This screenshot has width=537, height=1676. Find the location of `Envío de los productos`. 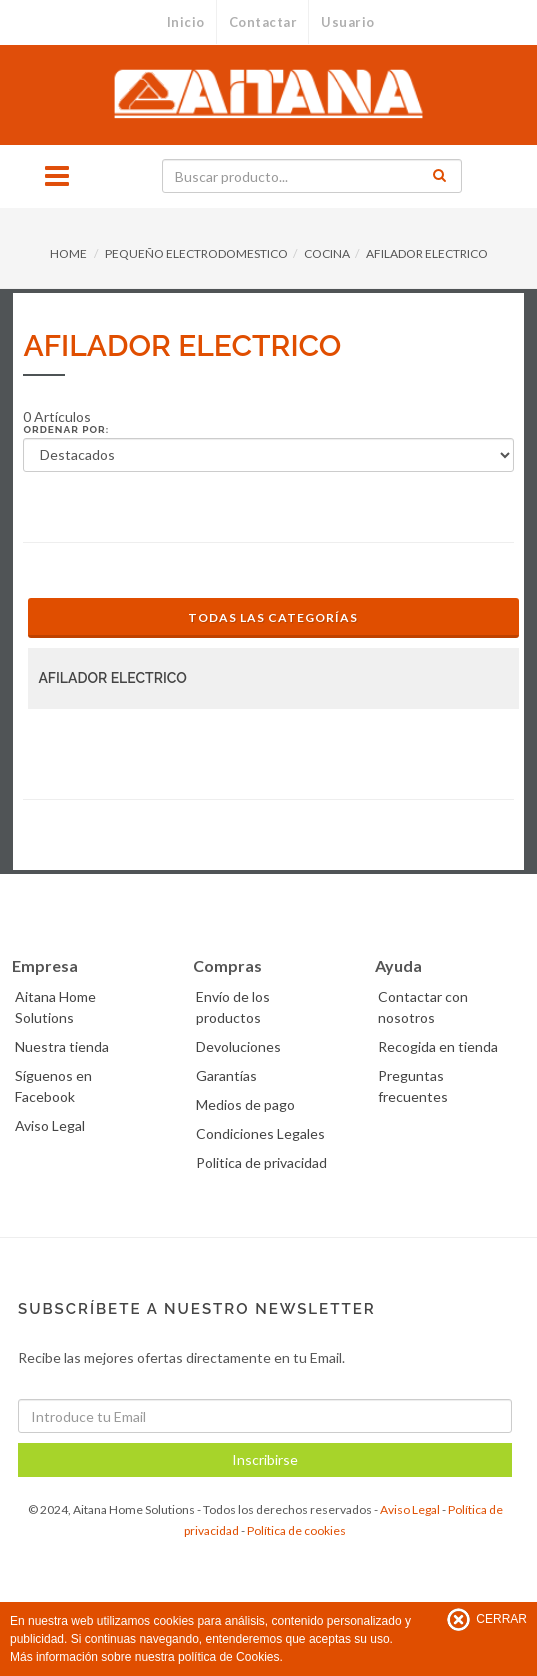

Envío de los productos is located at coordinates (233, 1007).